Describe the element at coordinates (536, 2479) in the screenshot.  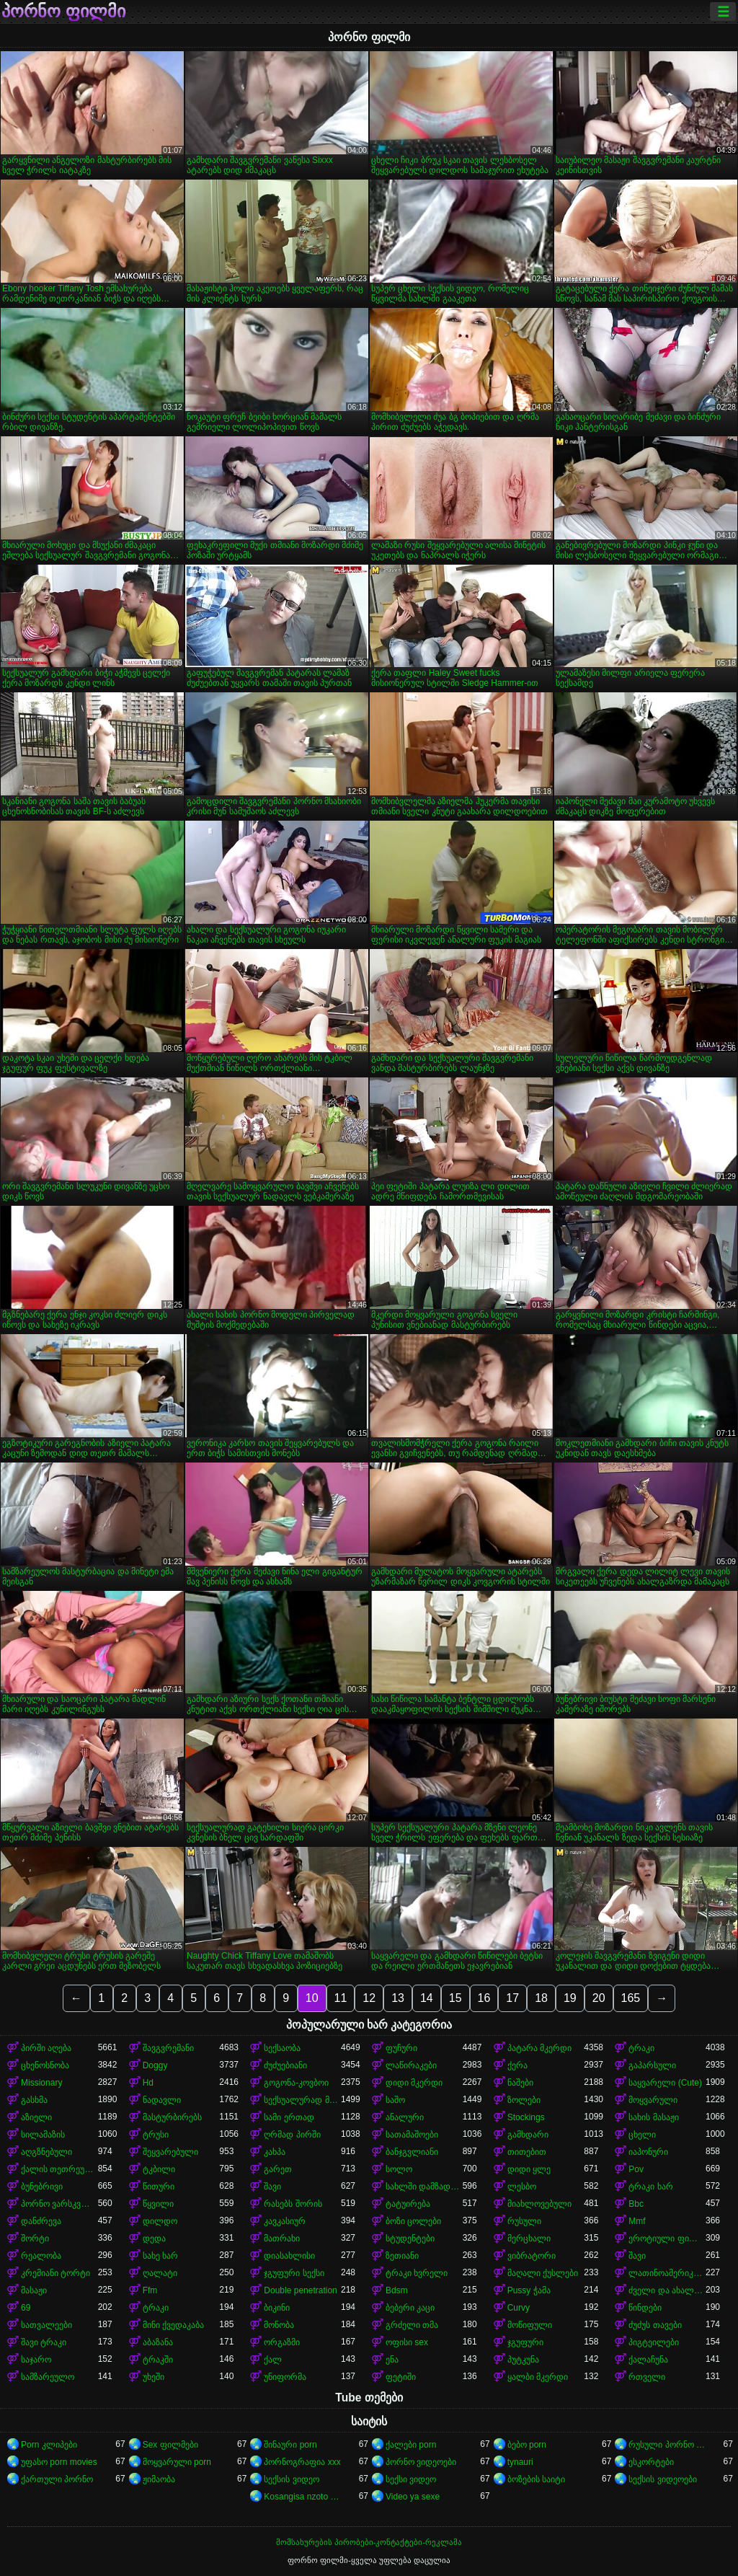
I see `ბოზების საიტი` at that location.